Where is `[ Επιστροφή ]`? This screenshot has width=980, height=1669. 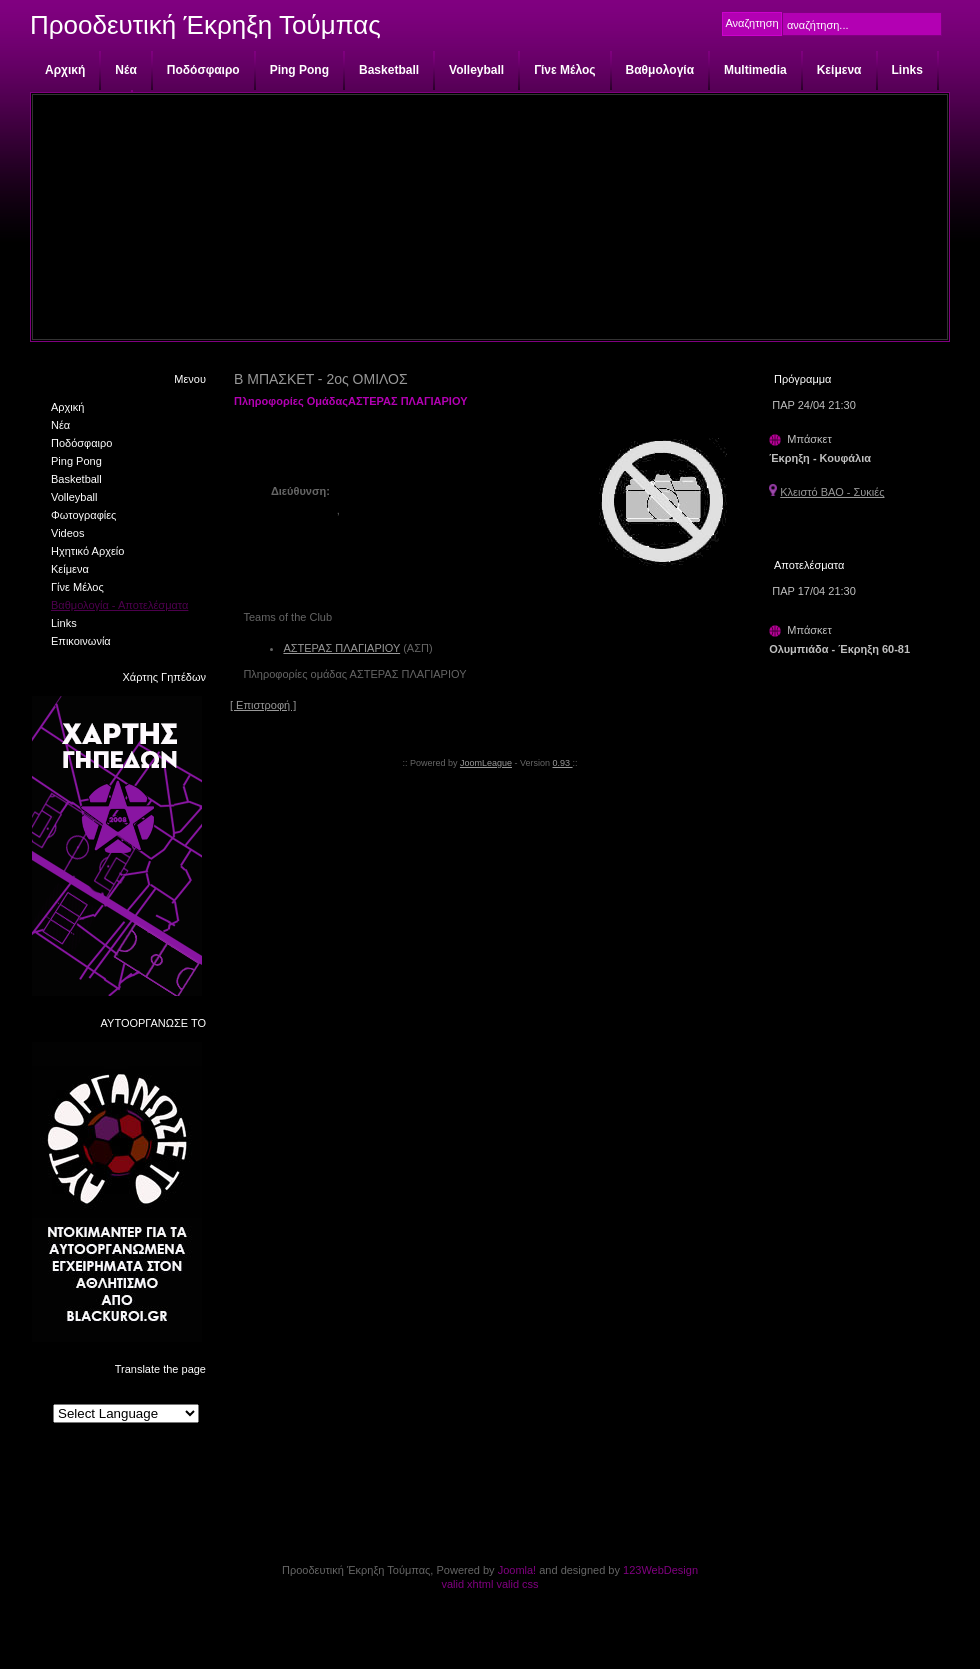
[ Επιστροφή ] is located at coordinates (263, 705).